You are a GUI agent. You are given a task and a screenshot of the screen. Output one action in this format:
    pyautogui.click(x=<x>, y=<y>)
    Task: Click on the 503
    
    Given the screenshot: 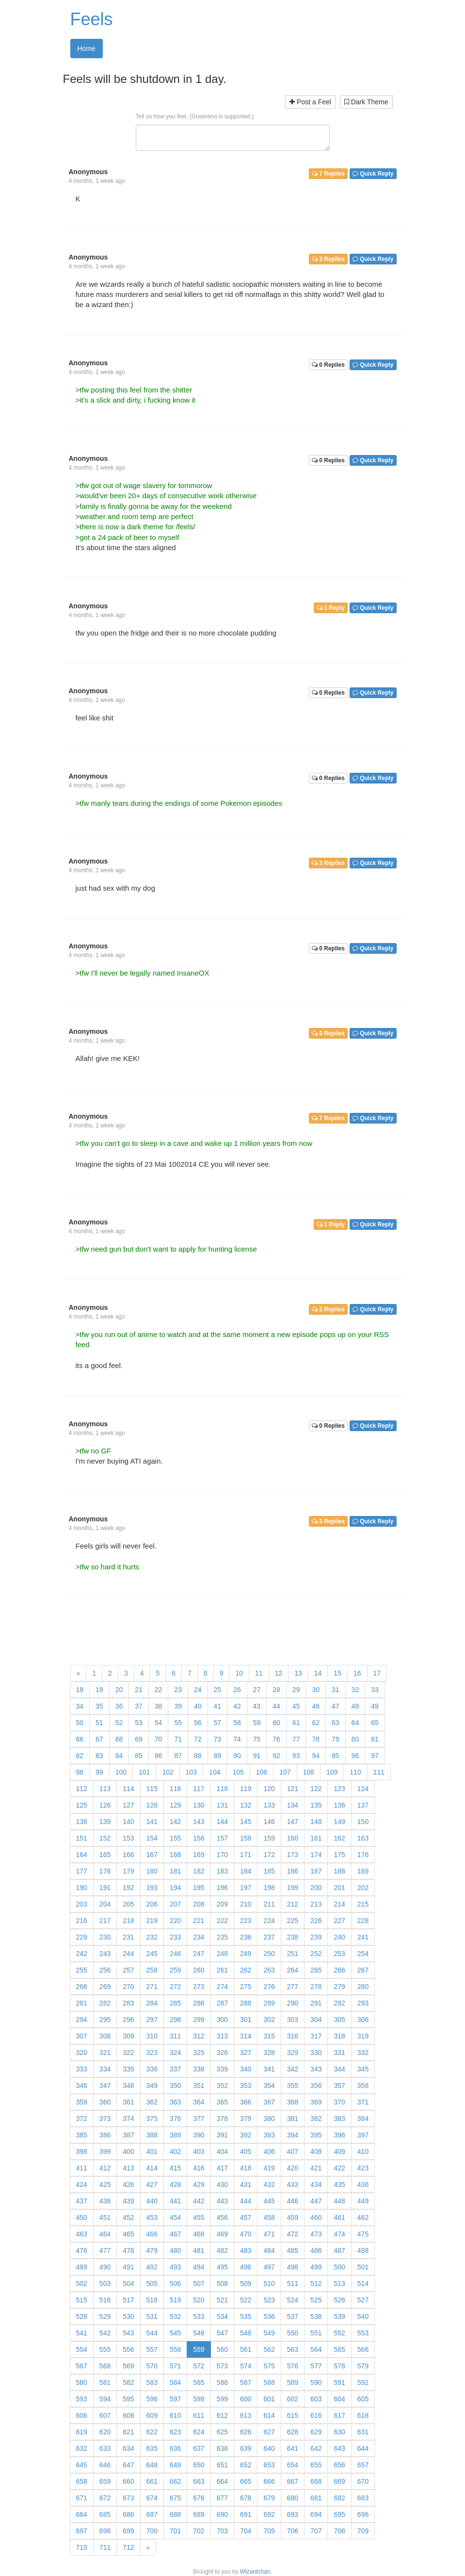 What is the action you would take?
    pyautogui.click(x=105, y=2283)
    